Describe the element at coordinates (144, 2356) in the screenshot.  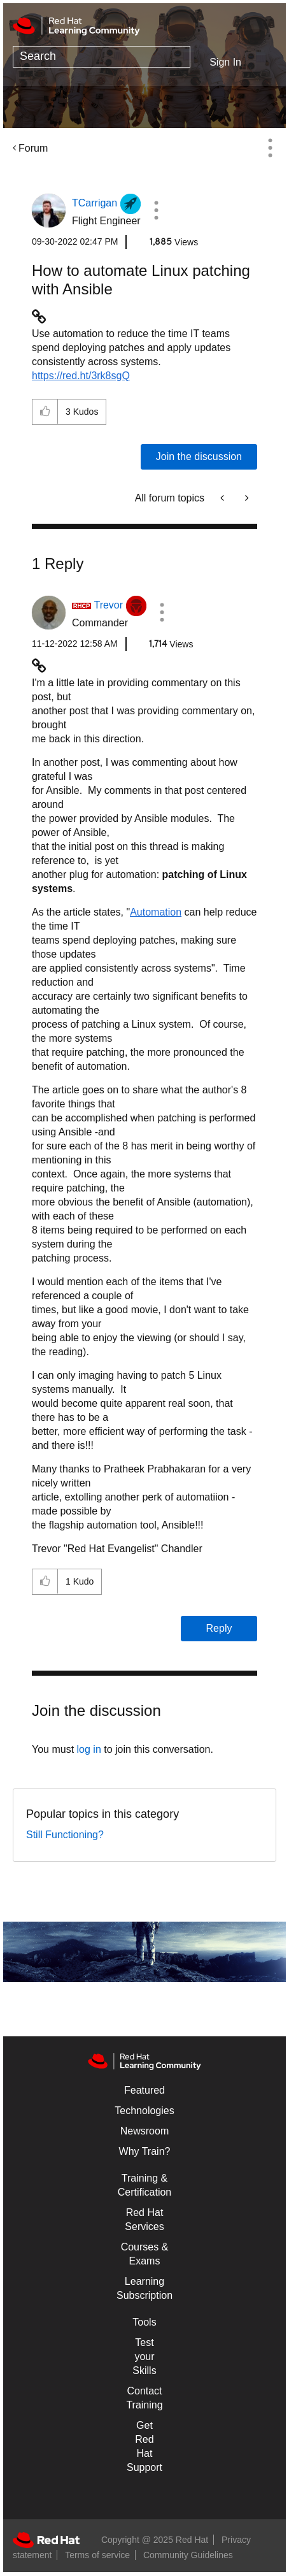
I see `Test your Skills` at that location.